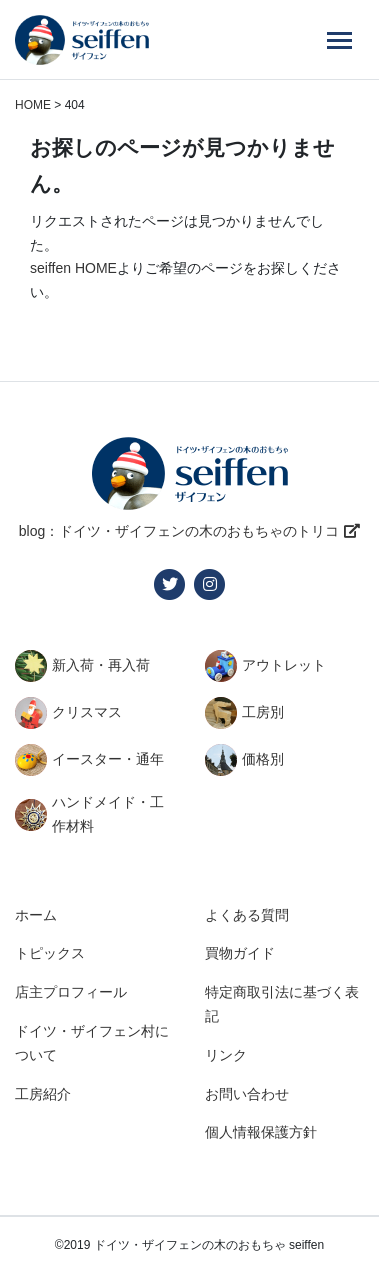 The width and height of the screenshot is (379, 1273). I want to click on 工房紹介, so click(43, 1094).